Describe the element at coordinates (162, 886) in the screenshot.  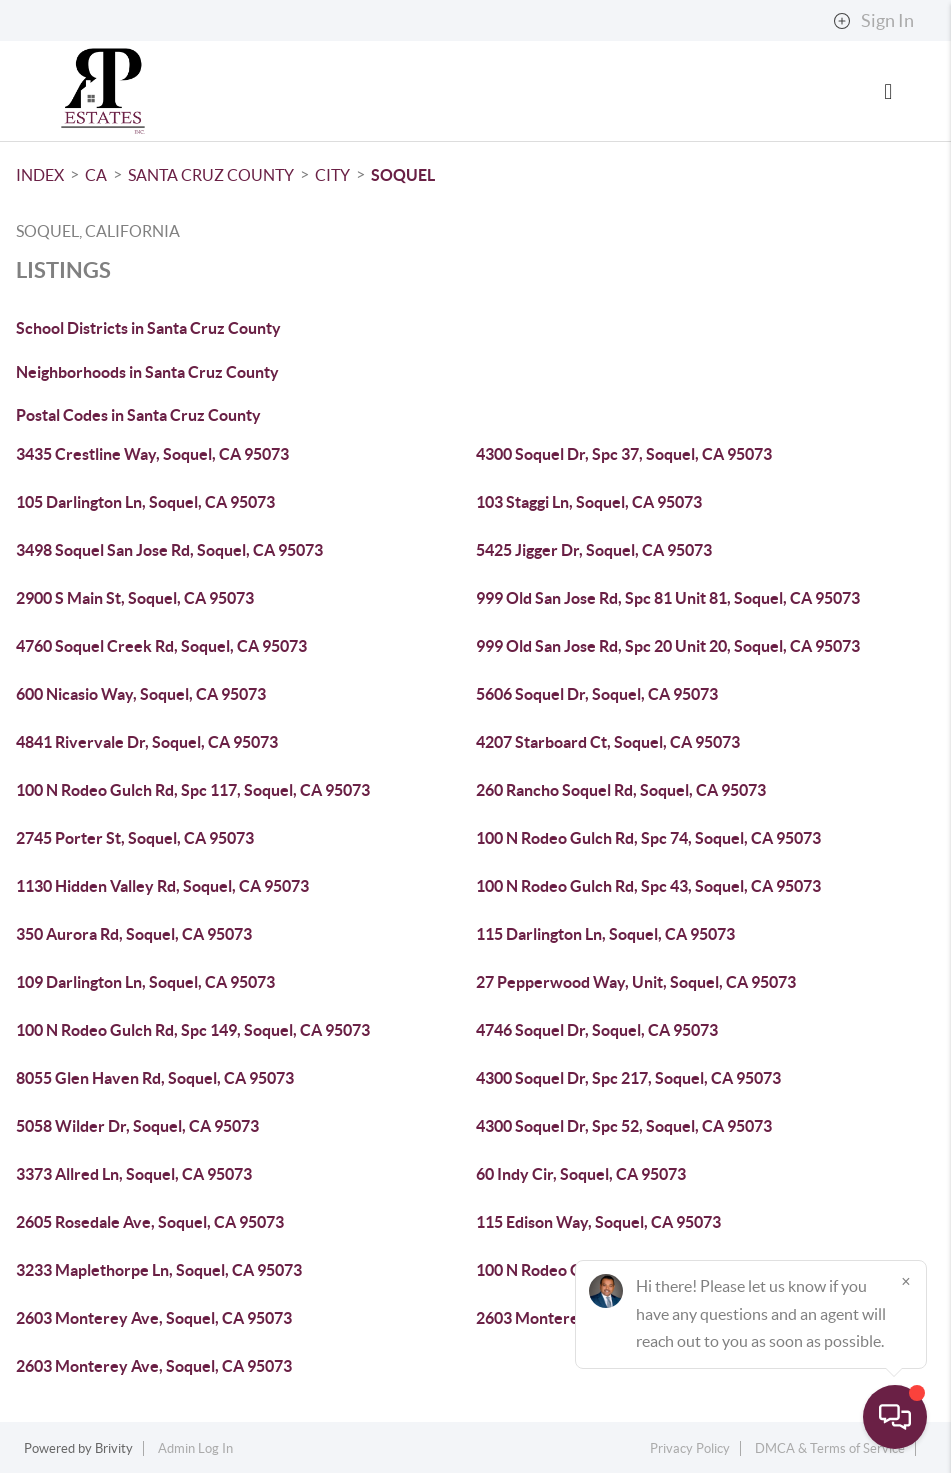
I see `1130 Hidden Valley Rd, Soquel, CA 95073` at that location.